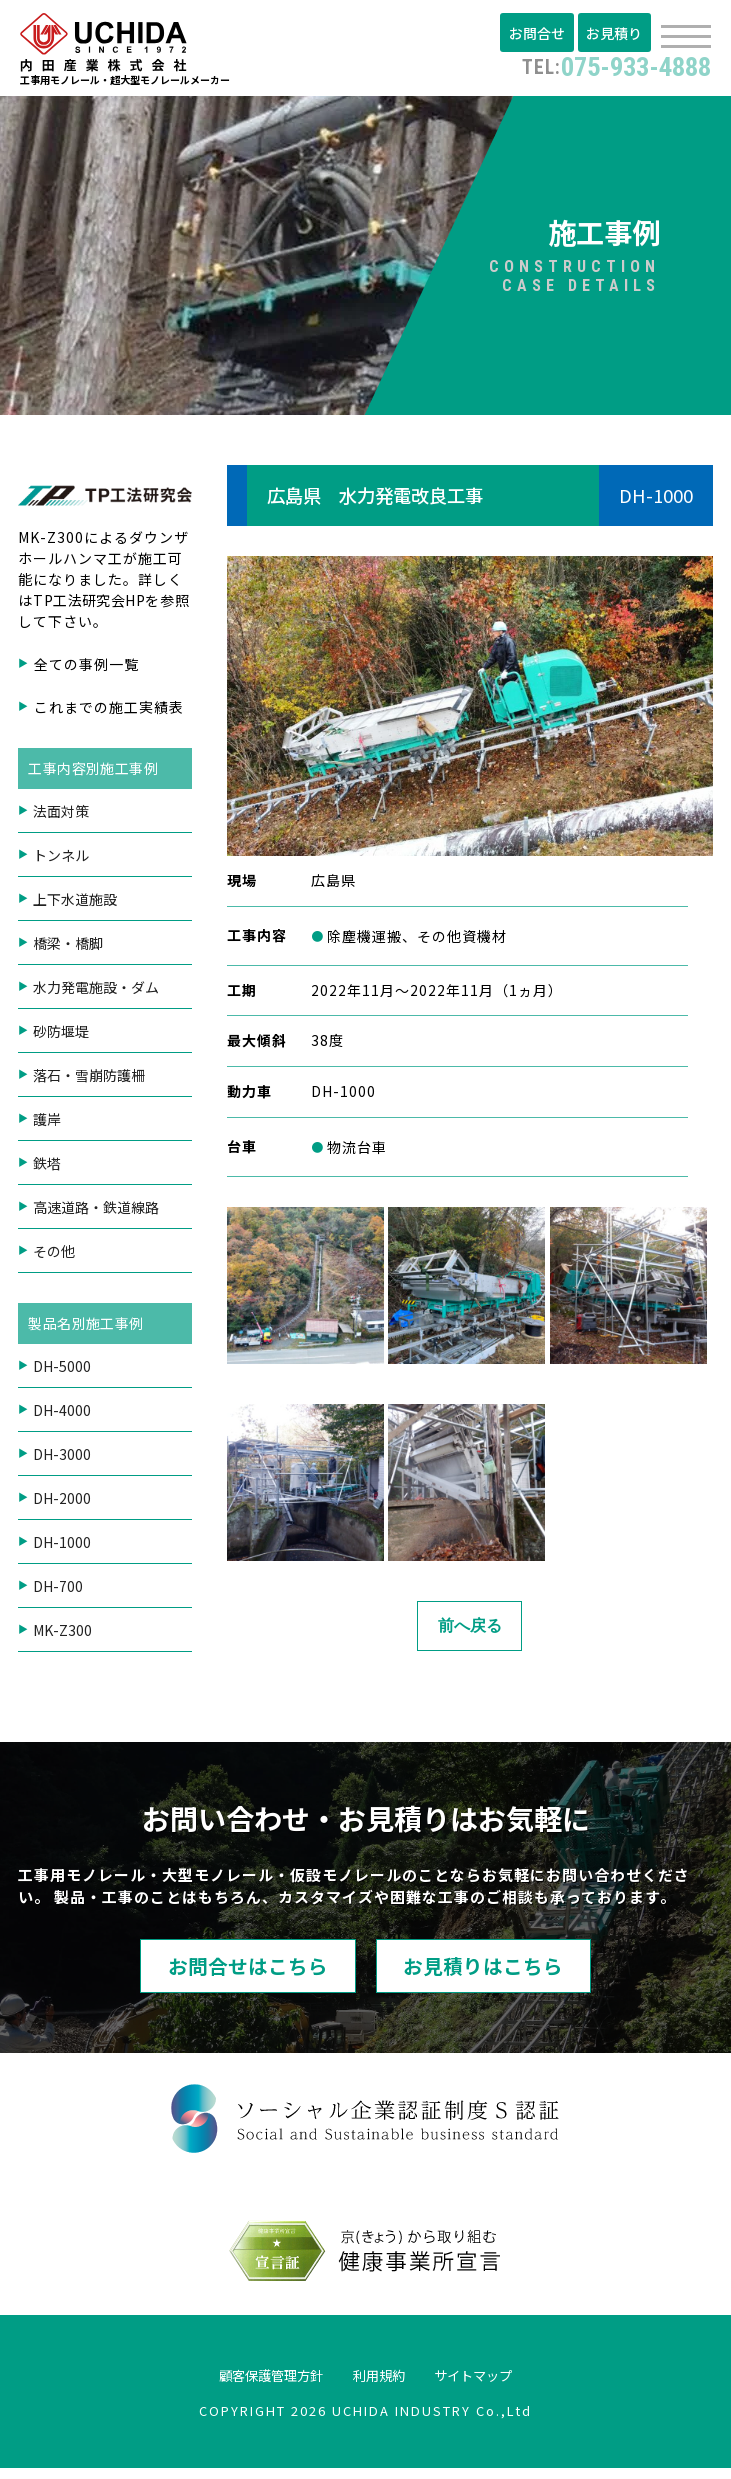 The image size is (731, 2479). Describe the element at coordinates (88, 1328) in the screenshot. I see `製品名別施工事例` at that location.